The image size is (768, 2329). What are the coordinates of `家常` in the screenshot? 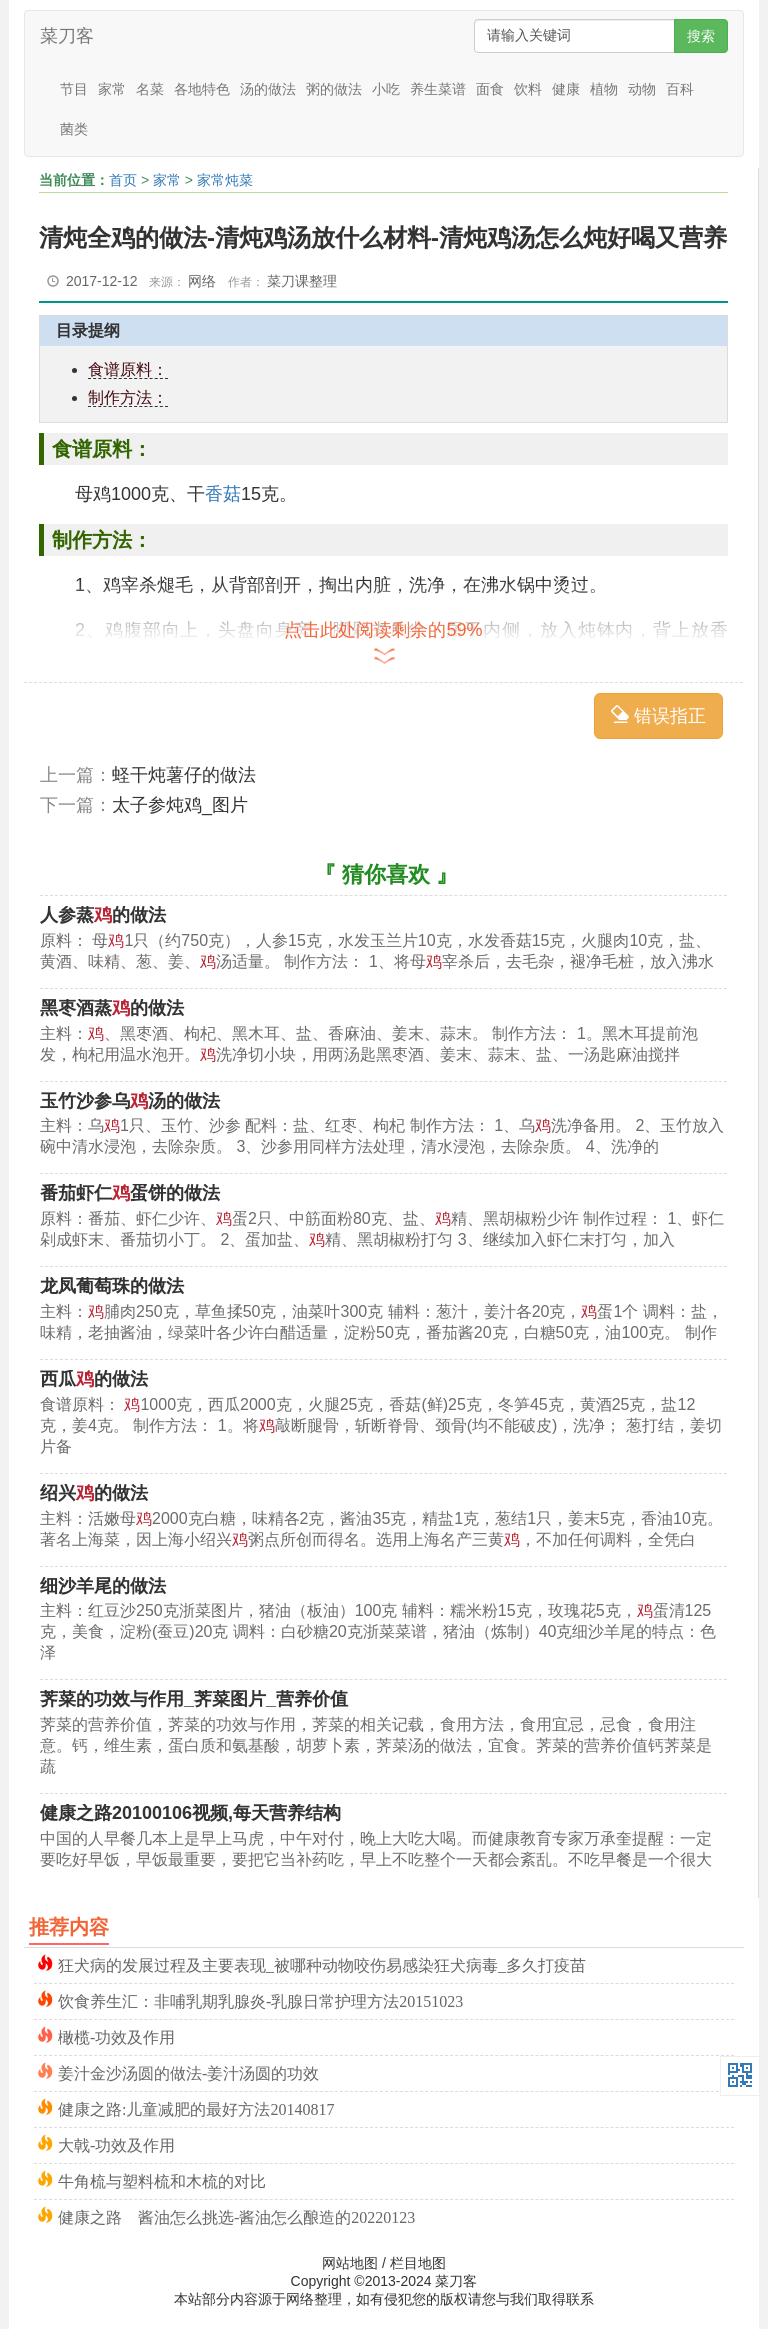 It's located at (112, 89).